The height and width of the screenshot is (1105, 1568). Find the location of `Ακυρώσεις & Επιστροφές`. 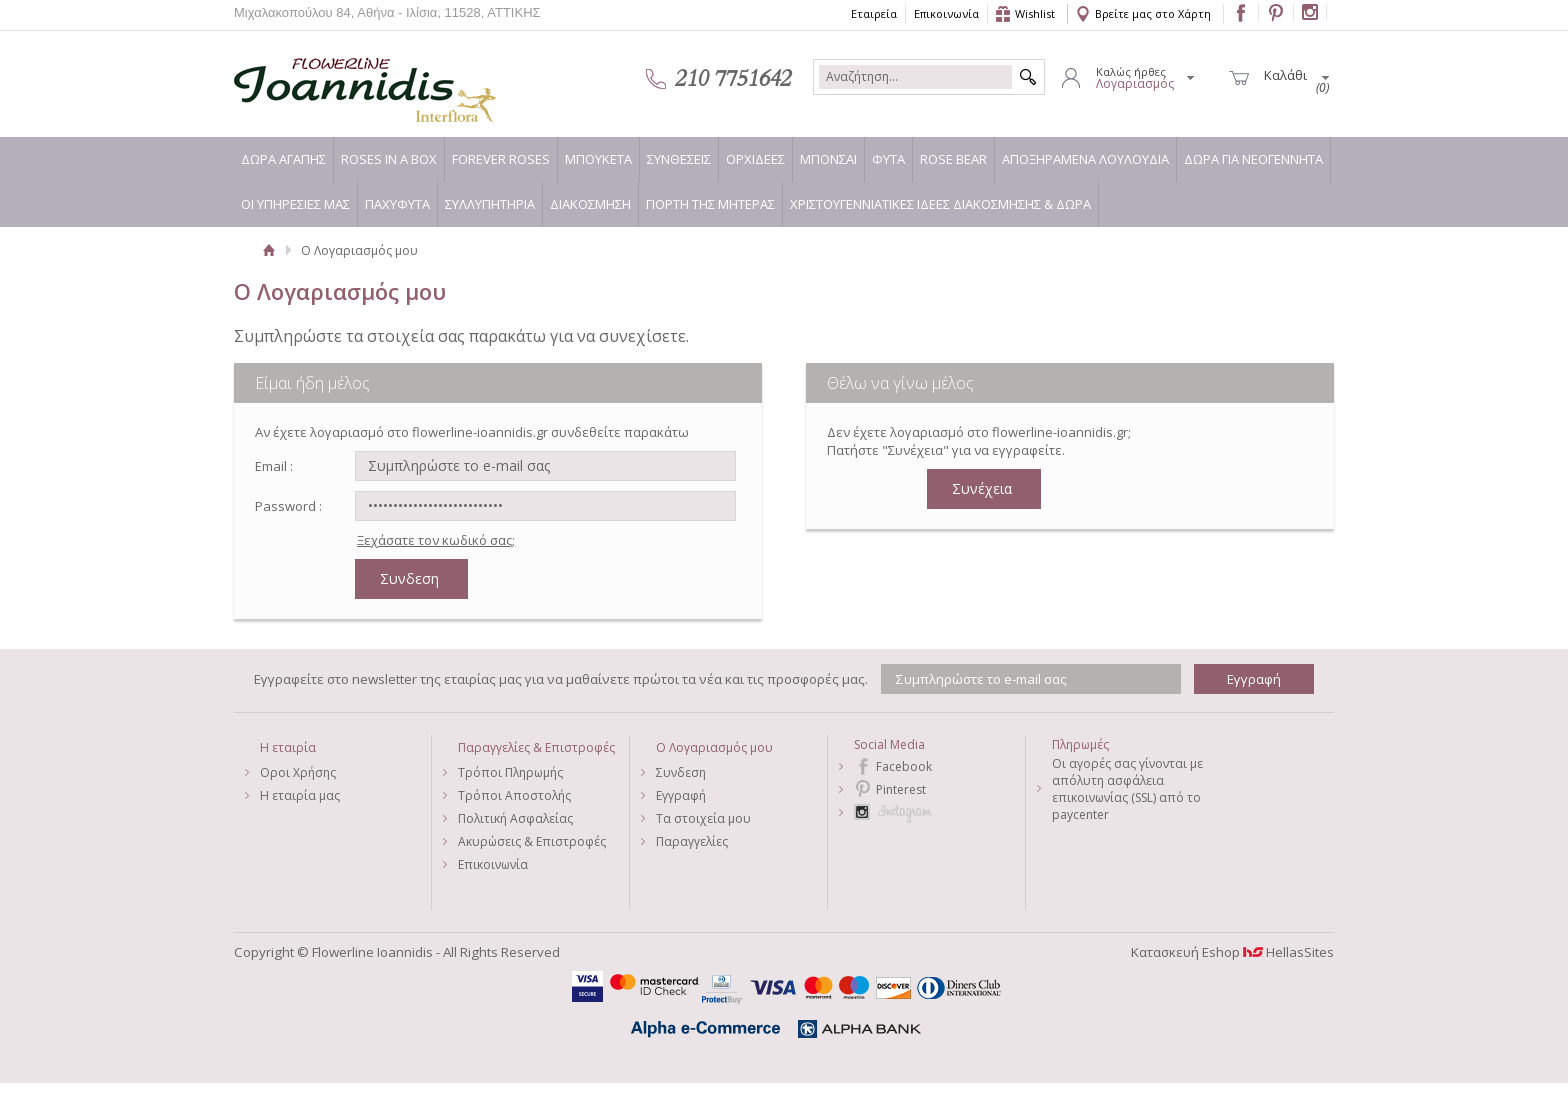

Ακυρώσεις & Επιστροφές is located at coordinates (532, 841).